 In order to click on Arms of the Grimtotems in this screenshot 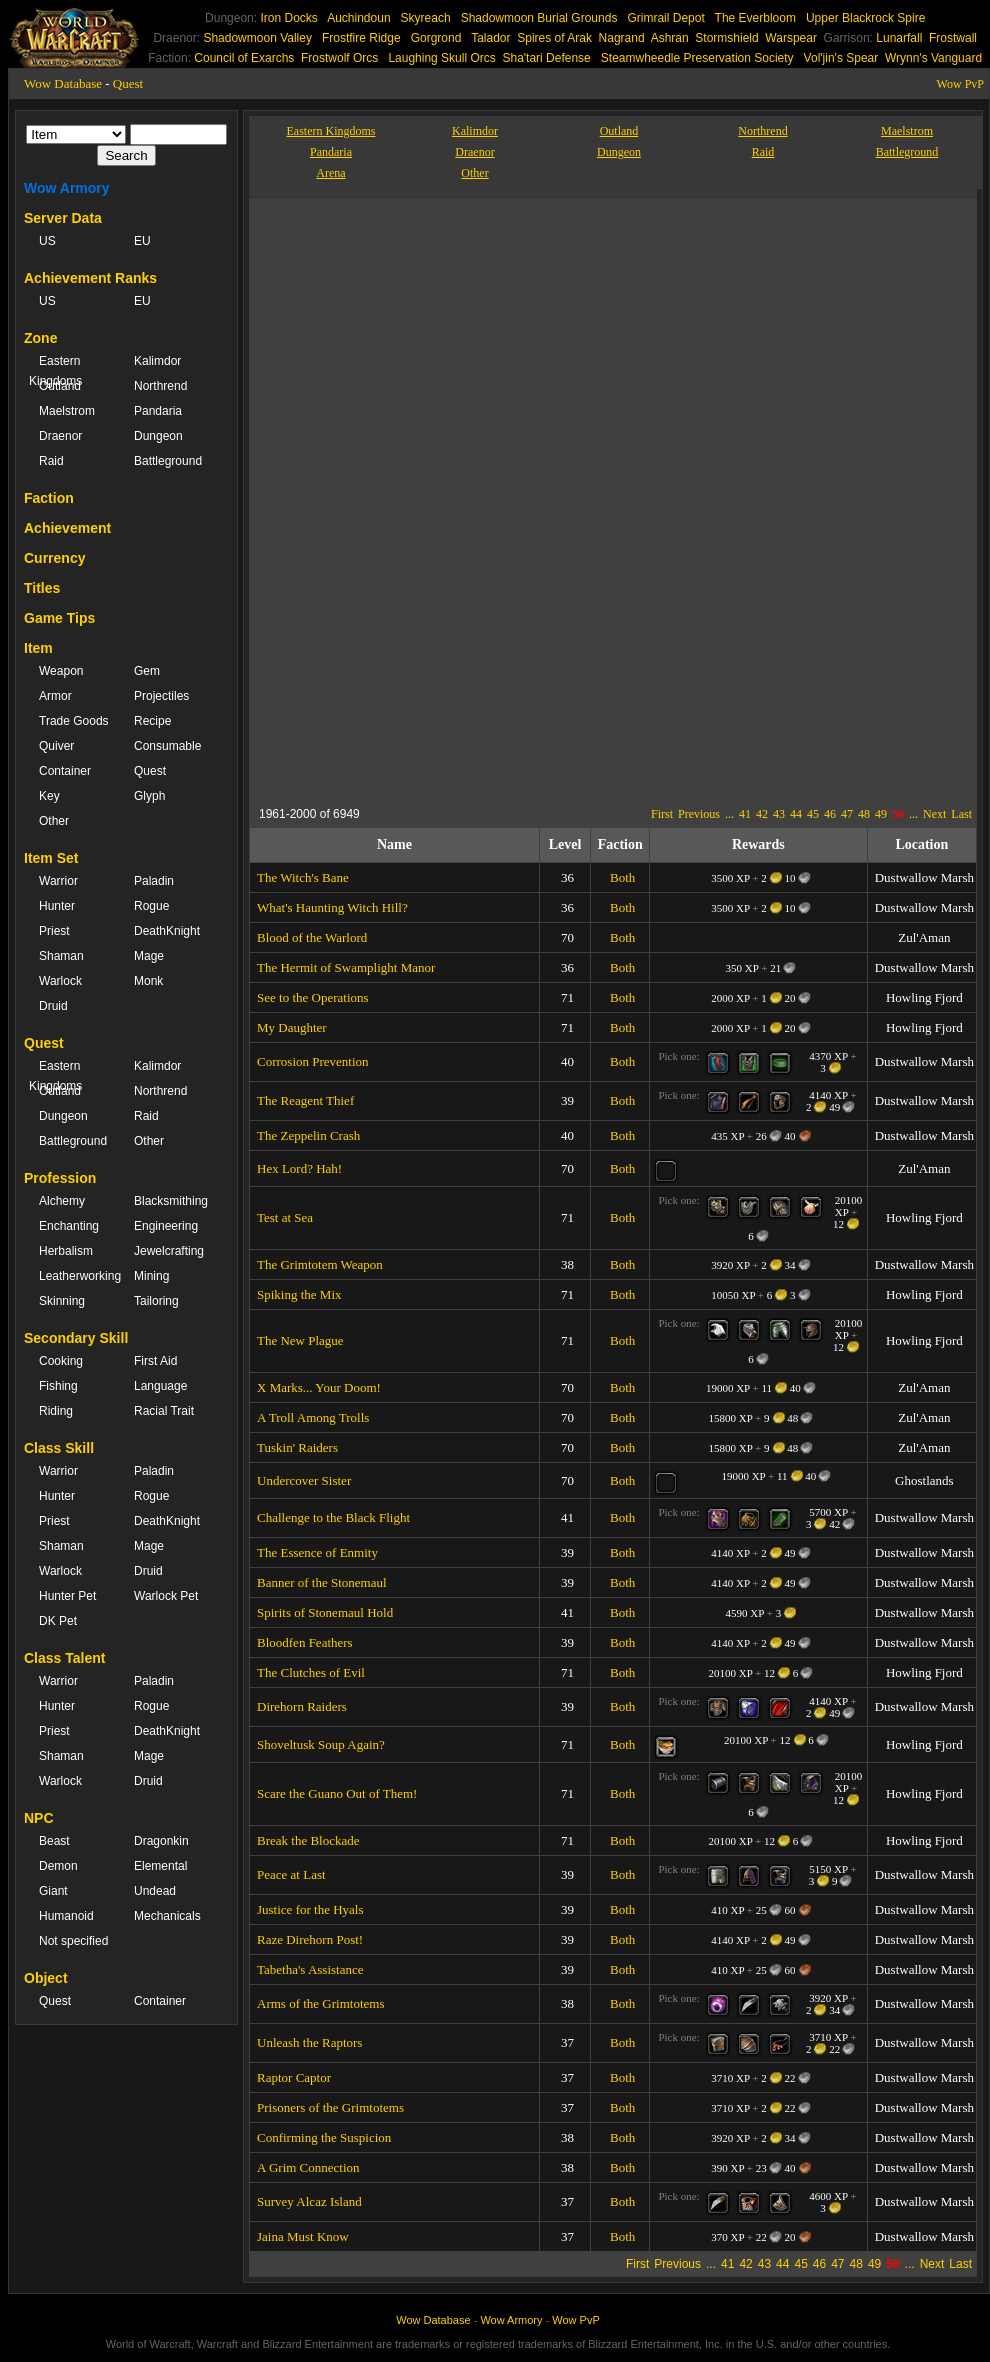, I will do `click(320, 2003)`.